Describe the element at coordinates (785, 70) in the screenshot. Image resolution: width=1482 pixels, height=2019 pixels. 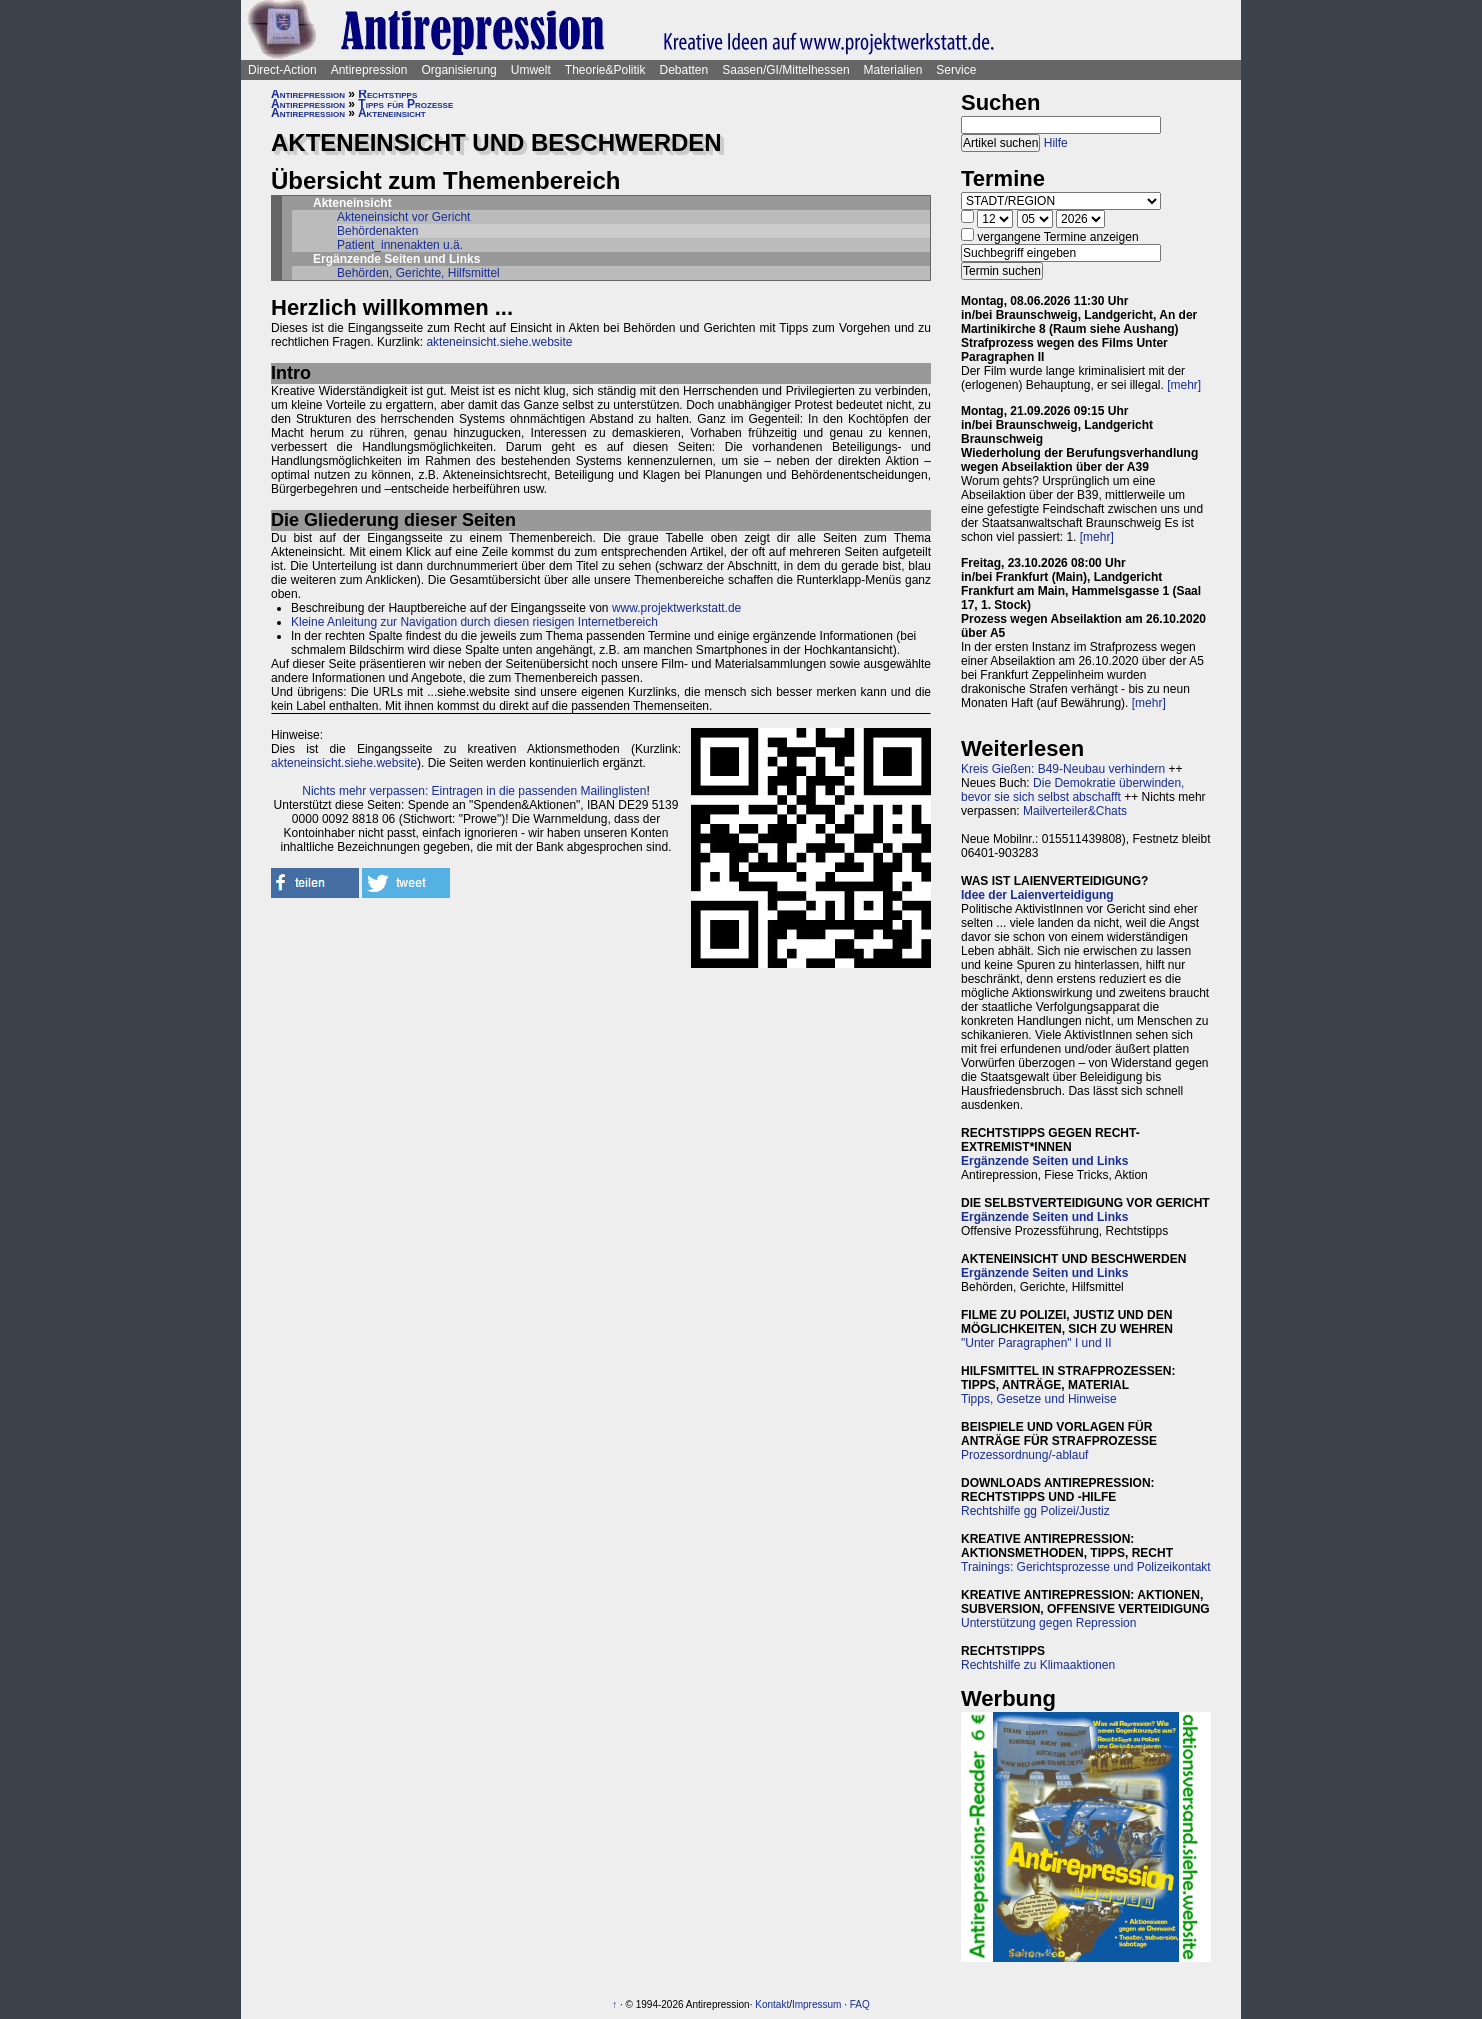
I see `Saasen/GI/Mittelhessen` at that location.